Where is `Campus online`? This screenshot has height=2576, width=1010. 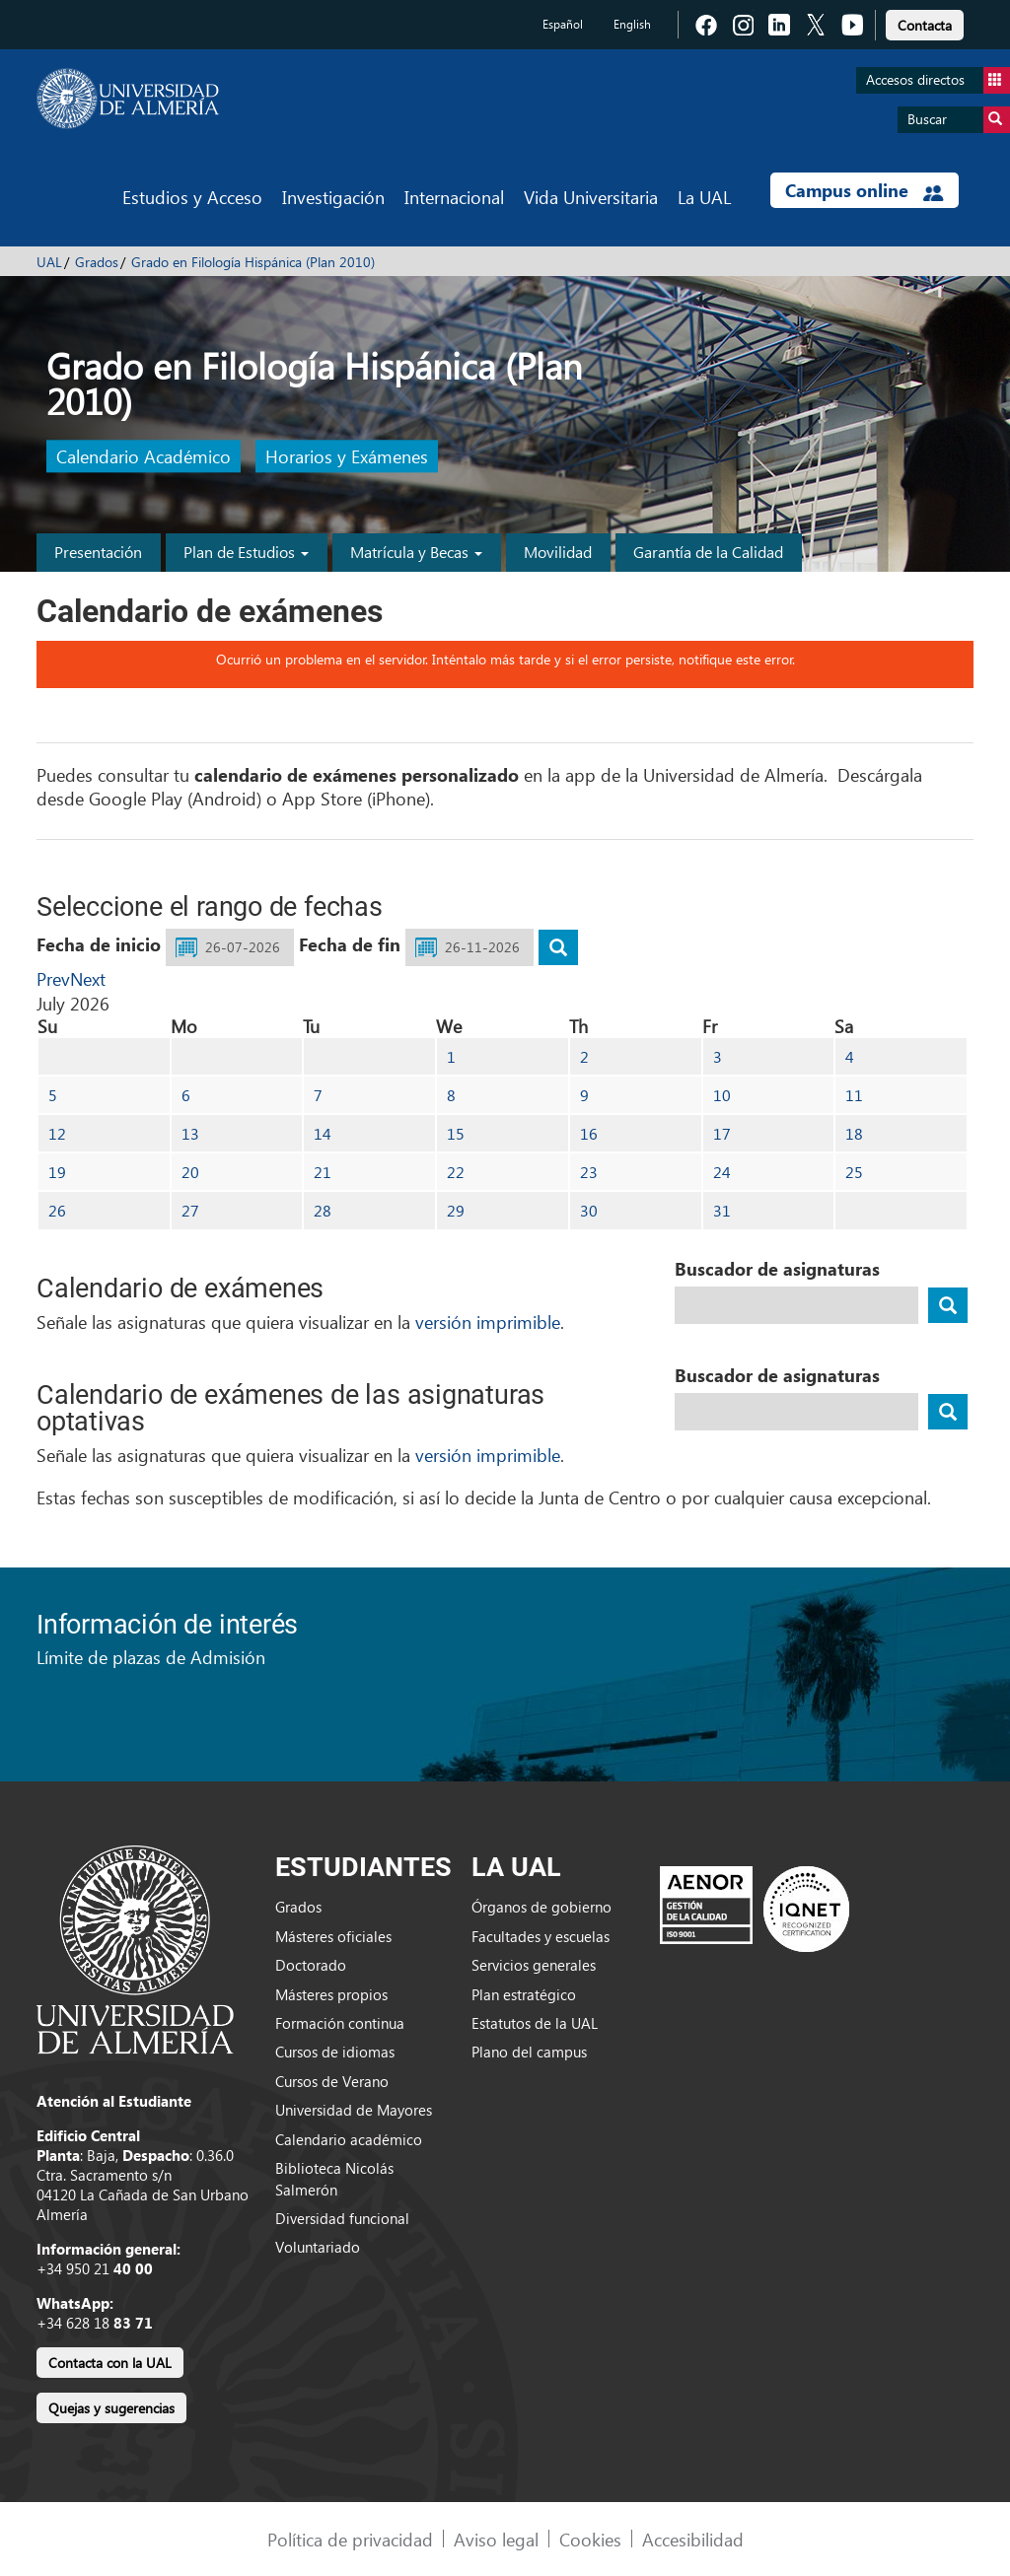 Campus online is located at coordinates (864, 190).